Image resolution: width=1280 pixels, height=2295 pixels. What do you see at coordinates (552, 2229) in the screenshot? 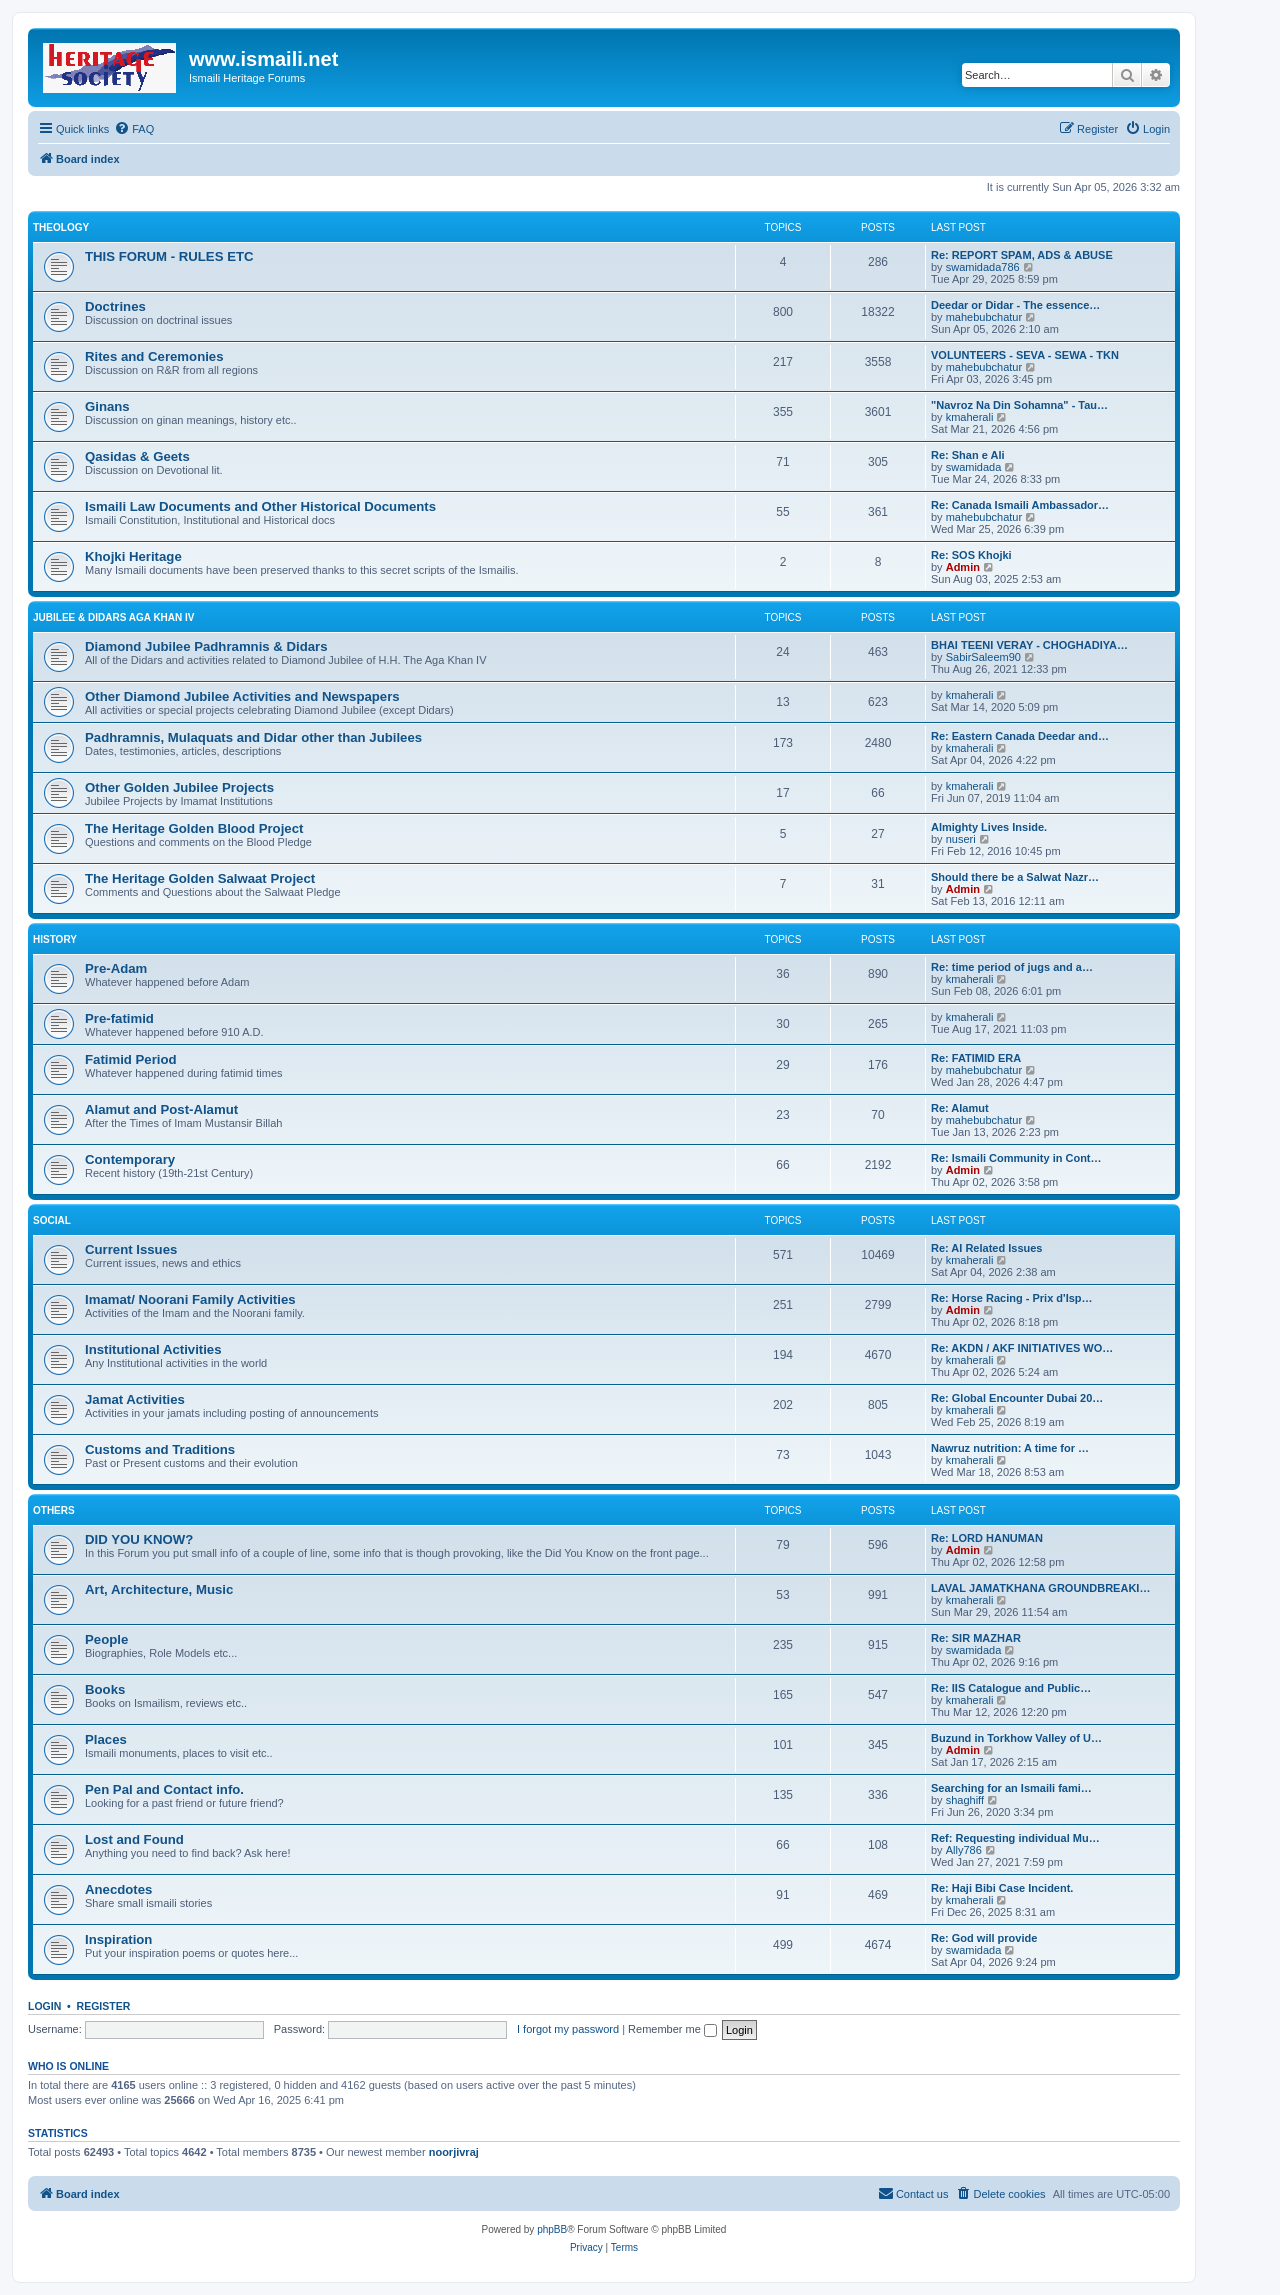
I see `phpBB` at bounding box center [552, 2229].